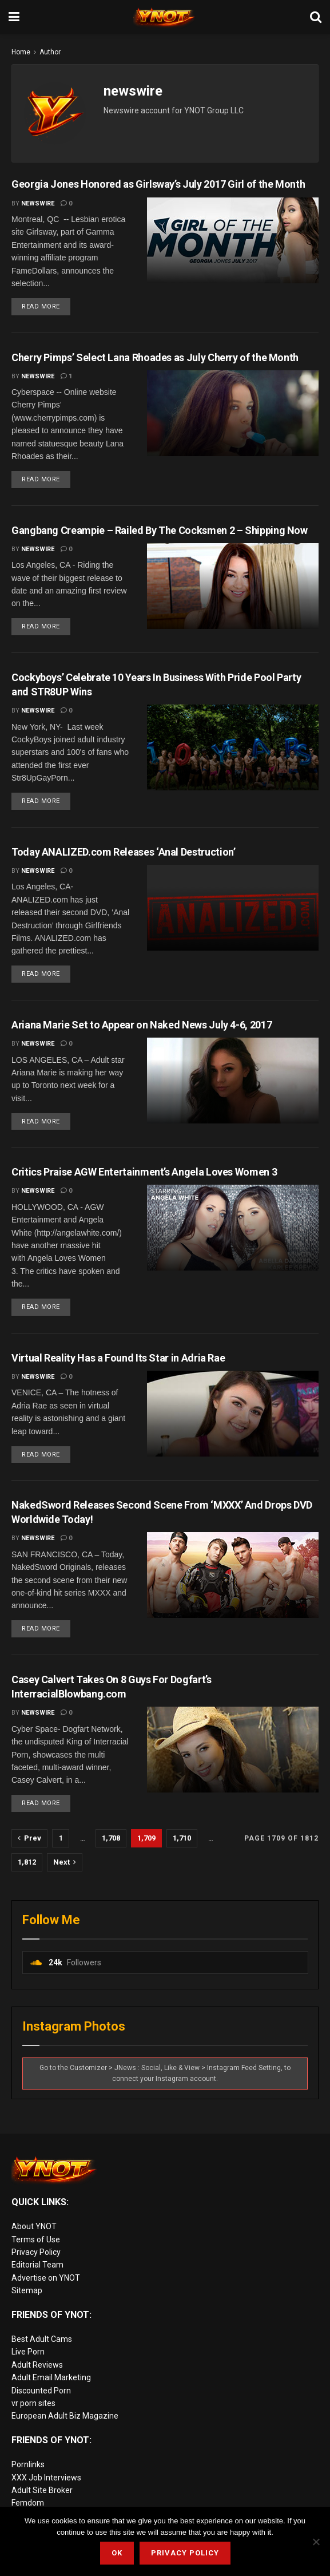 The width and height of the screenshot is (330, 2576). I want to click on Ariana Marie Set to Appear on Naked News July 4-6, 2017, so click(141, 1026).